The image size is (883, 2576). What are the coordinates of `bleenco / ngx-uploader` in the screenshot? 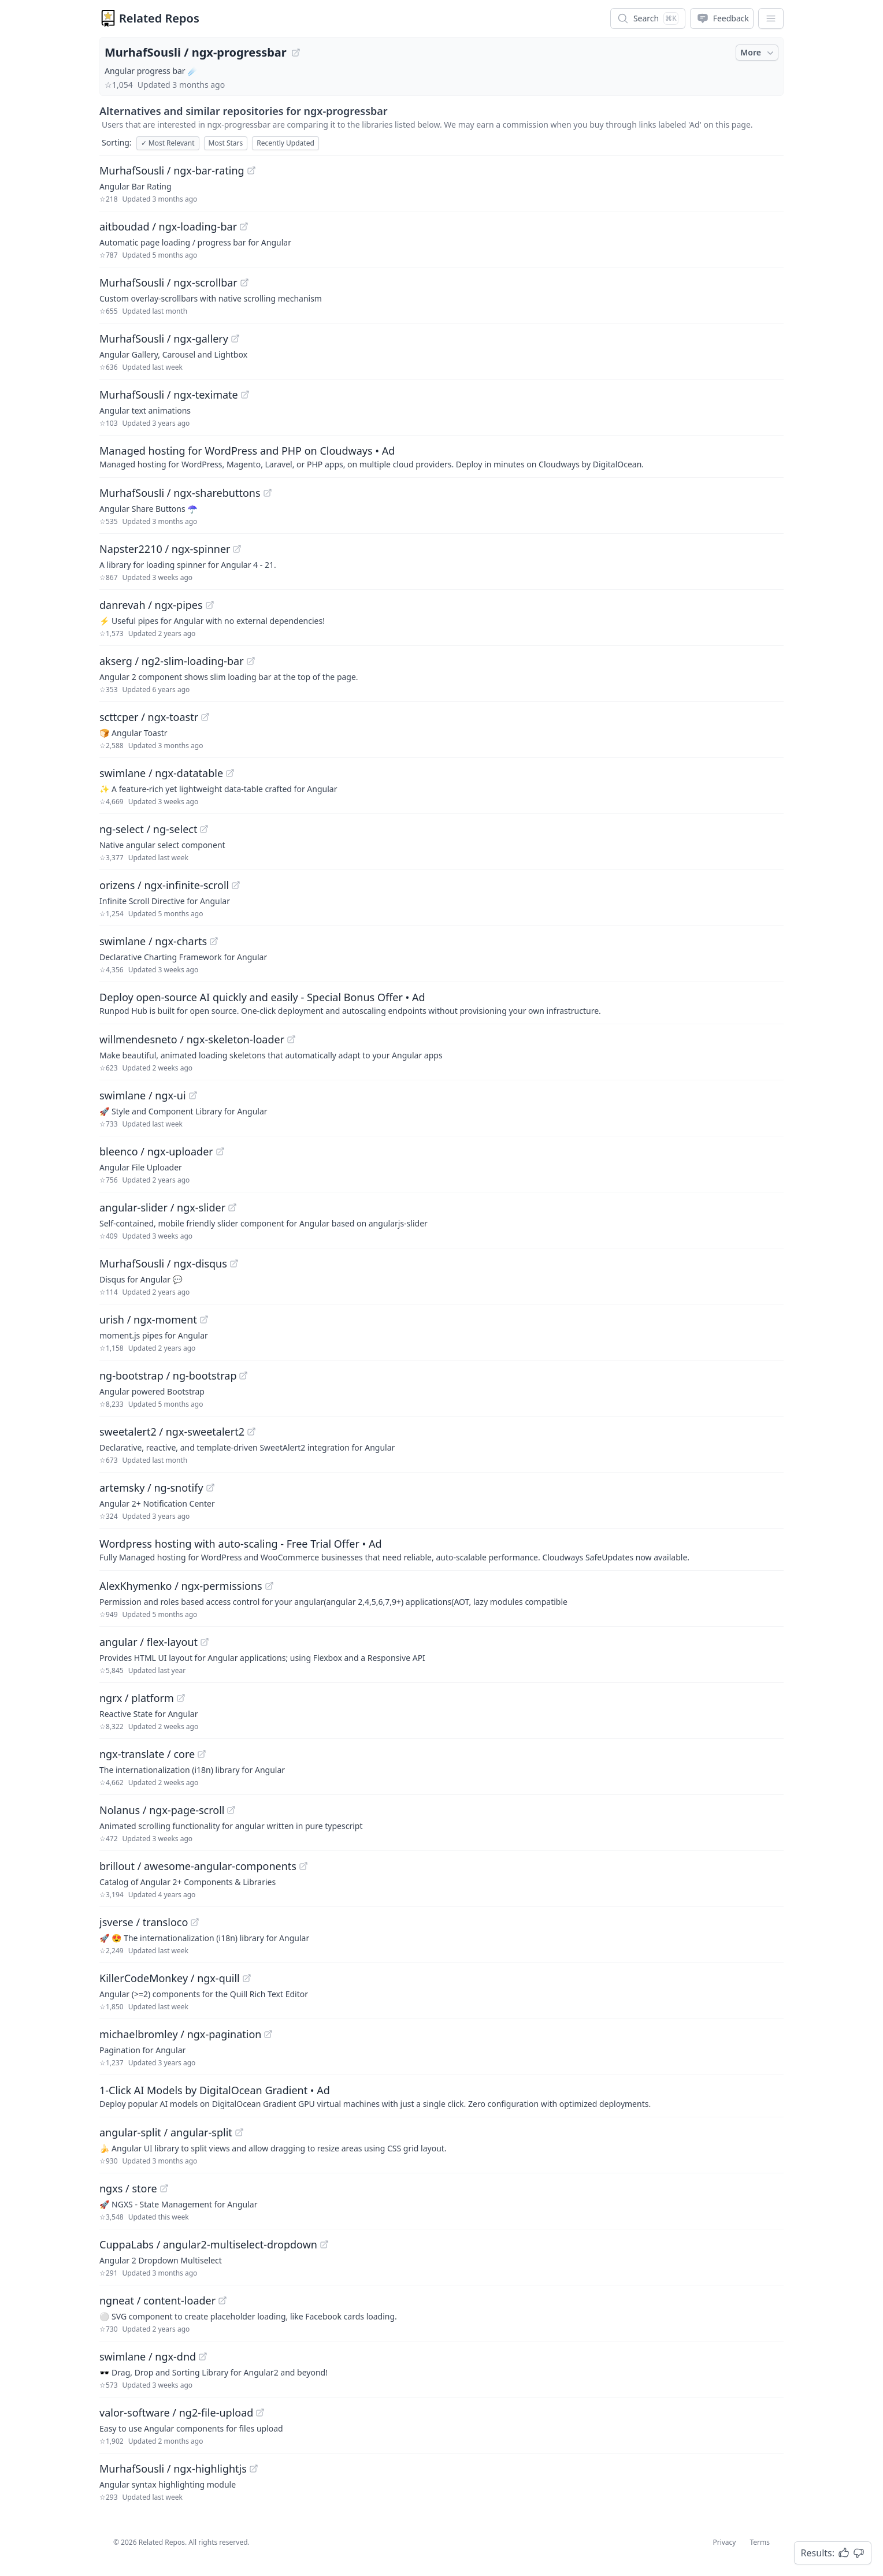 It's located at (156, 1151).